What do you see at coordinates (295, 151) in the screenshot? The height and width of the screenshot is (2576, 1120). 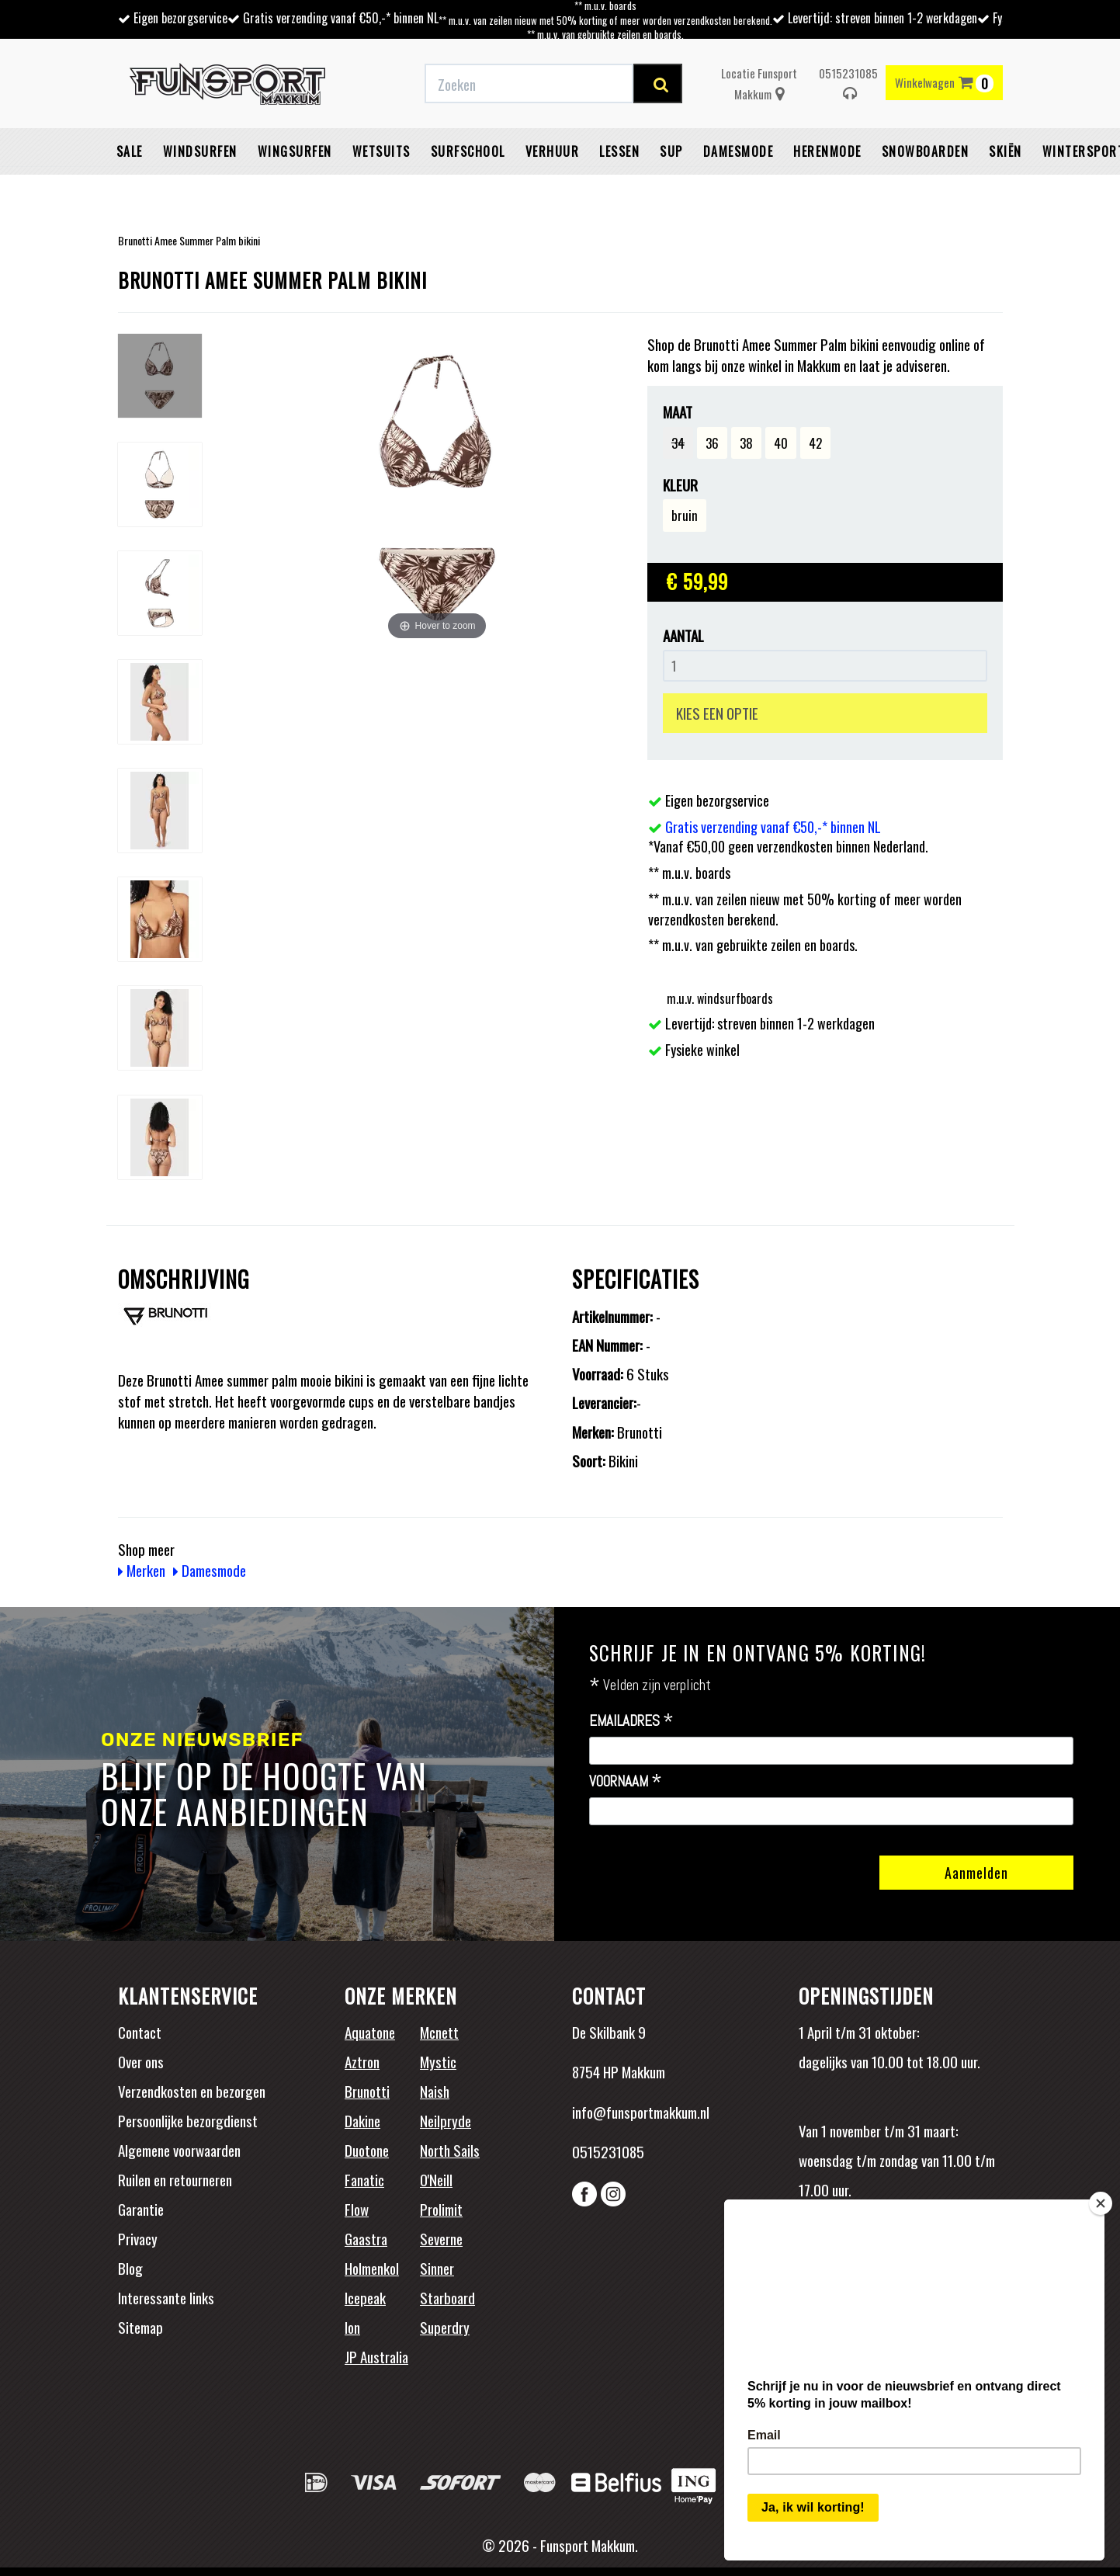 I see `Wingsurfen` at bounding box center [295, 151].